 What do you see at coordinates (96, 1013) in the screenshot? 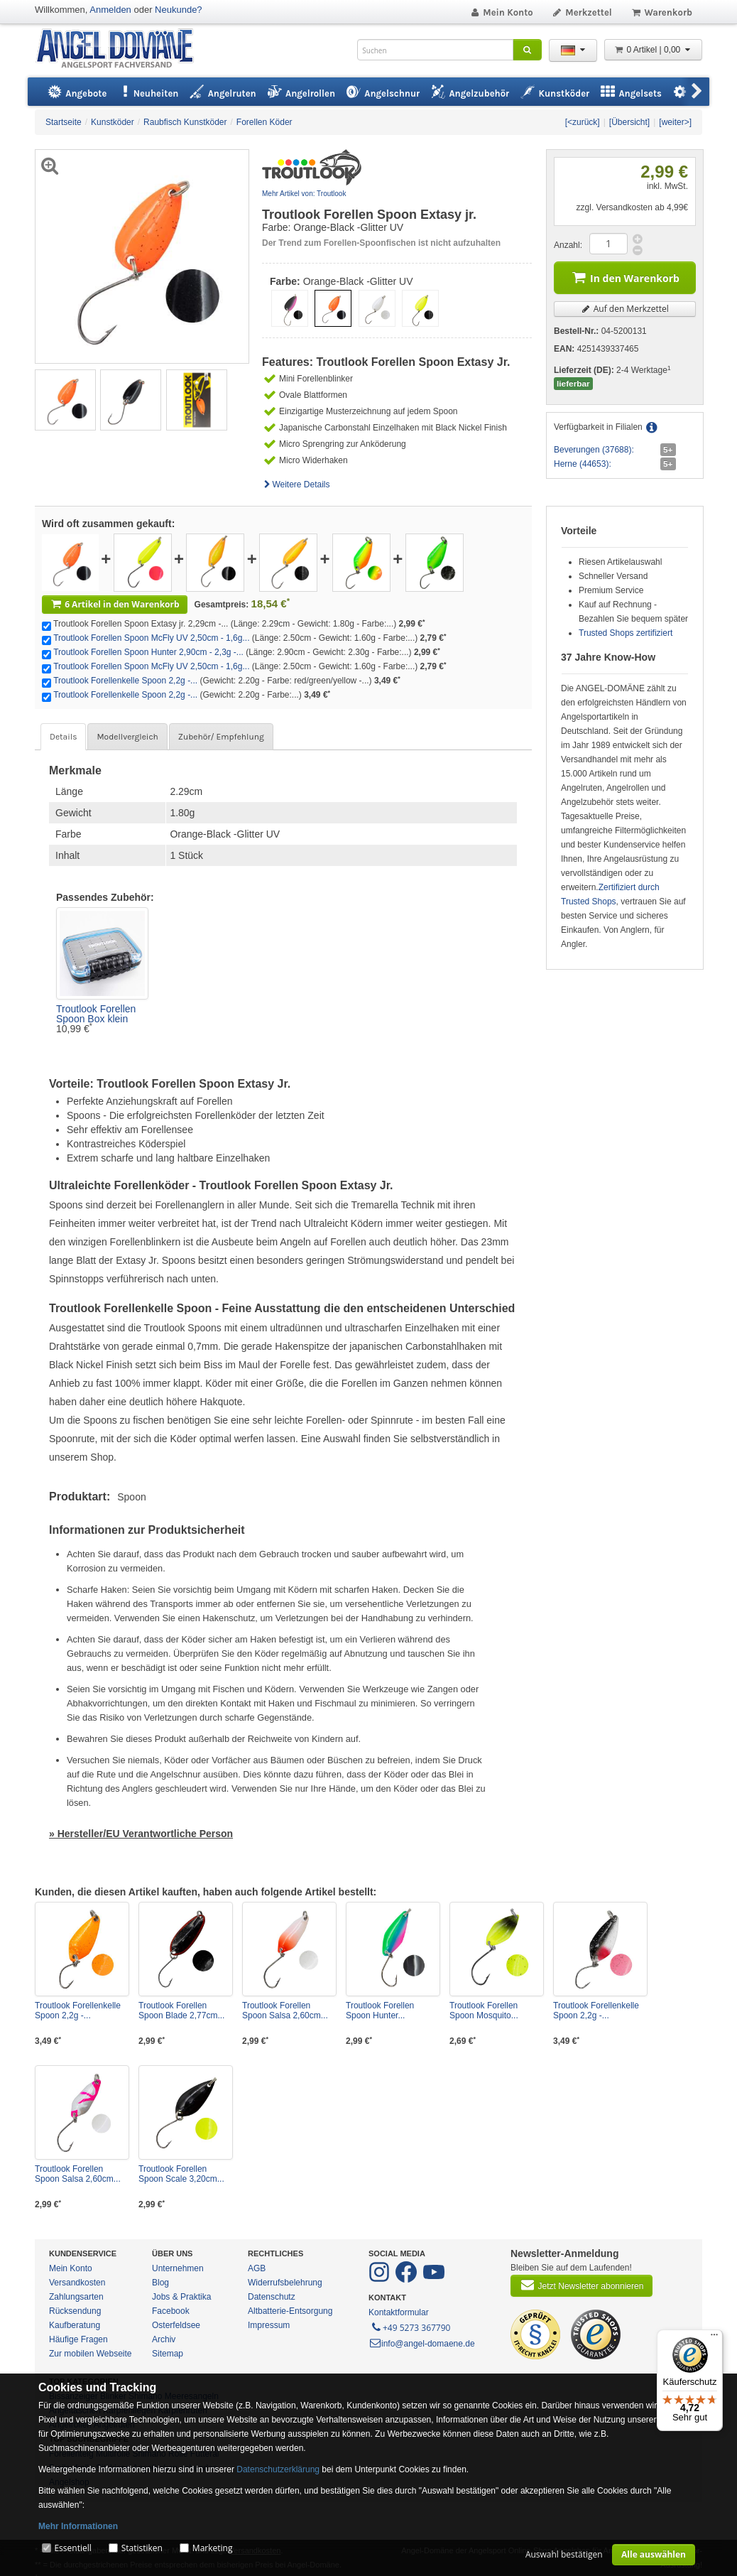
I see `Troutlook Forellen Spoon Box klein` at bounding box center [96, 1013].